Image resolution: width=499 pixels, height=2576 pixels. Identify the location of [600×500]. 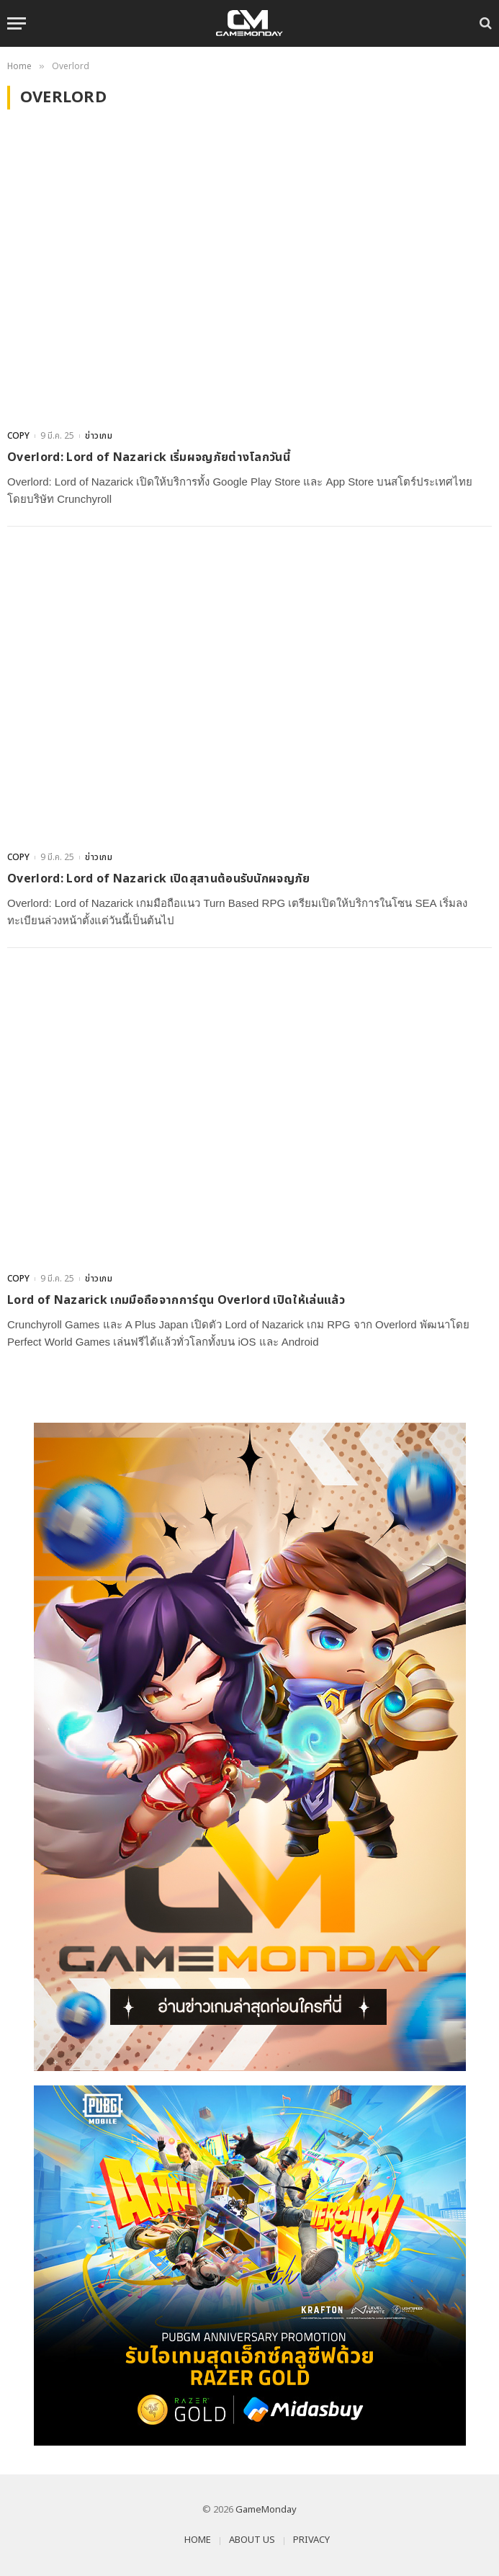
(249, 2265).